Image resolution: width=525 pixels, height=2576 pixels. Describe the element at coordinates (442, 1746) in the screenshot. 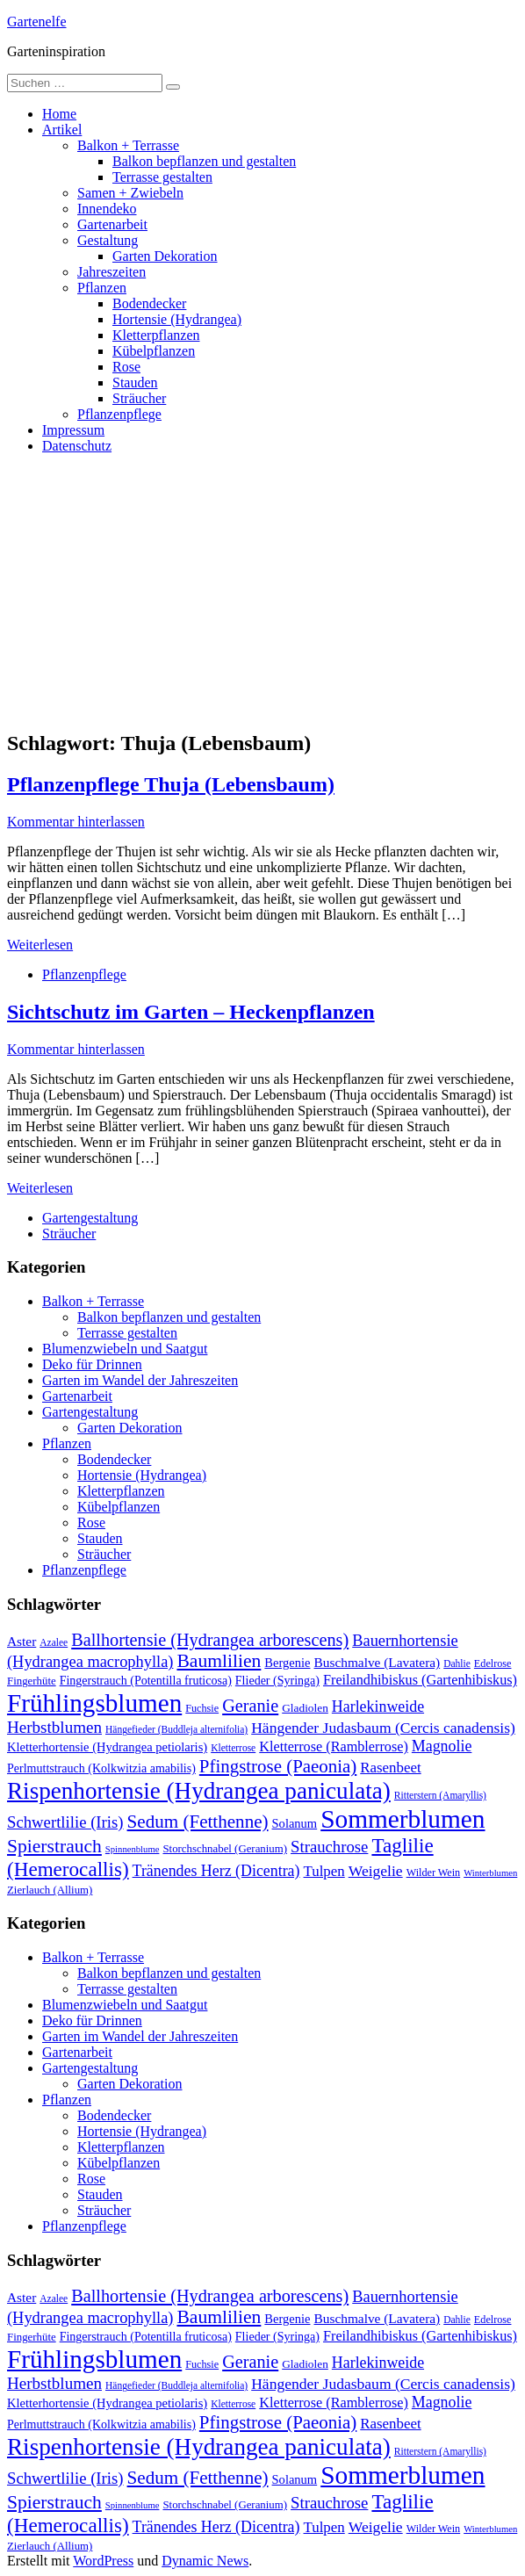

I see `Magnolie [Magnolie (23 Einträge)]` at that location.